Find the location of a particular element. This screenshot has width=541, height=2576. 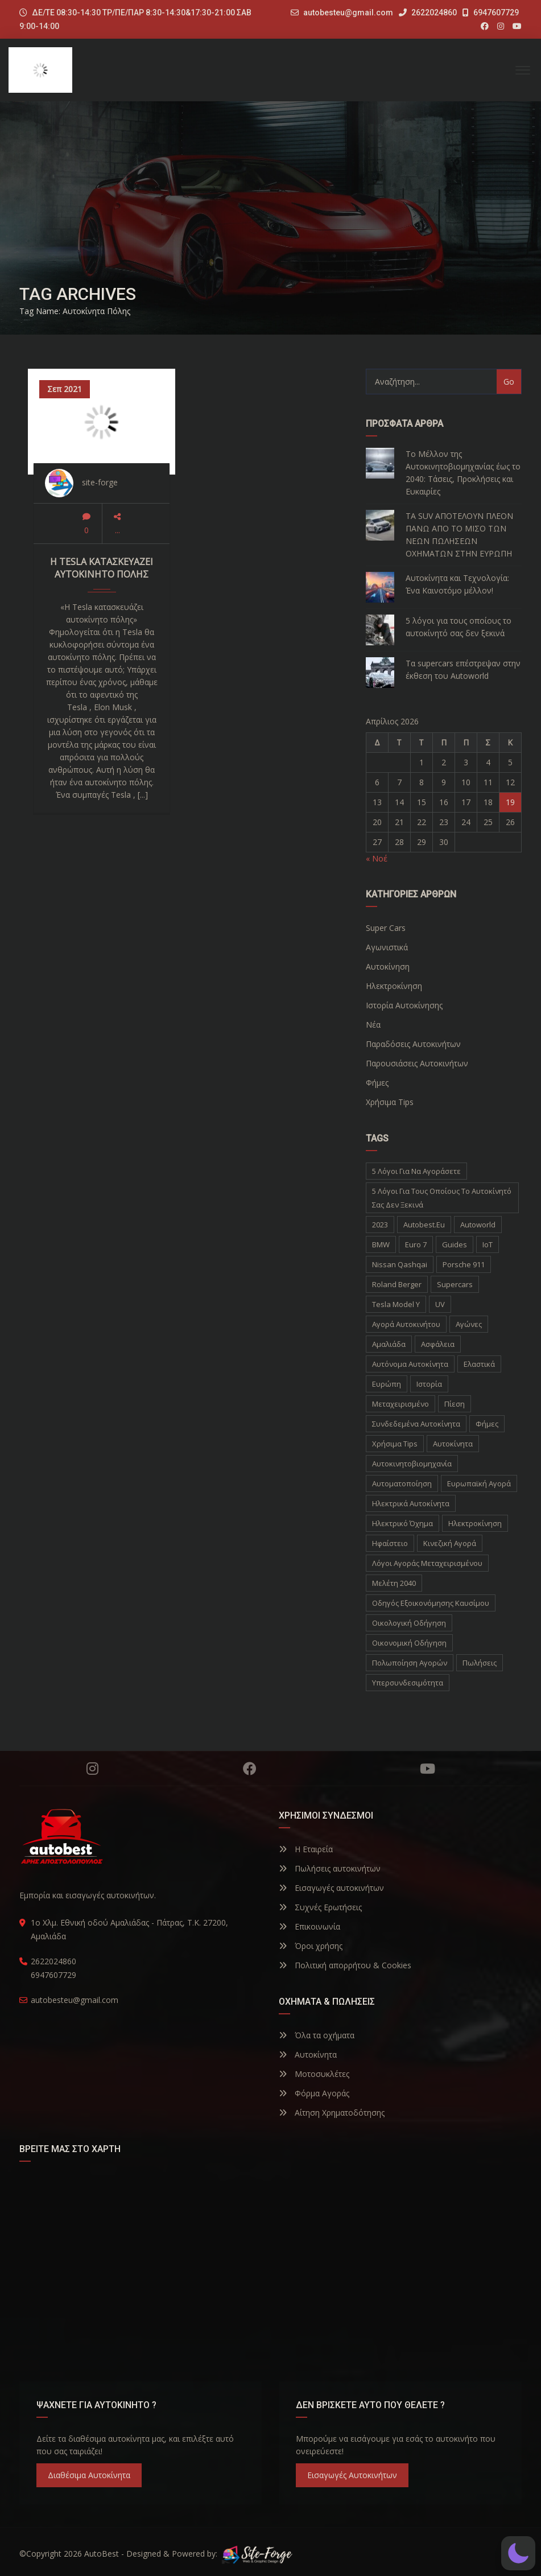

αυτοκινητοβιομηχανία [αυτοκινητοβιομηχανία (1 στοιχείο)] is located at coordinates (412, 1463).